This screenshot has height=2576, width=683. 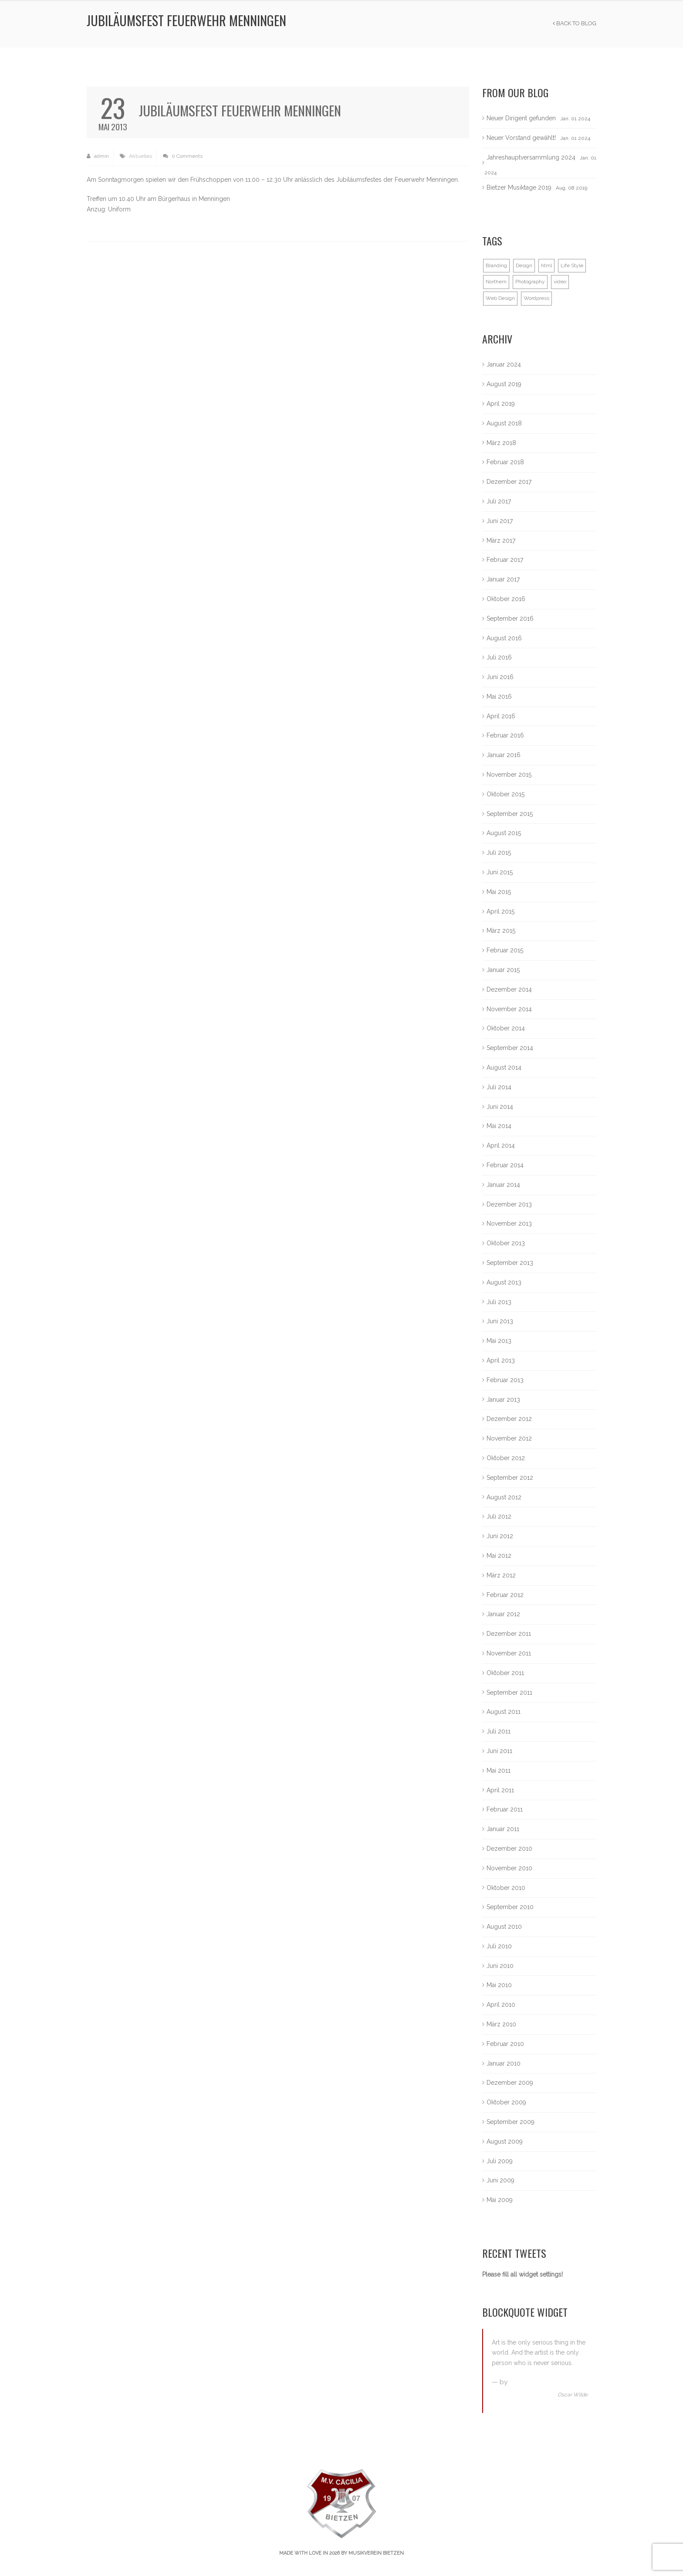 I want to click on März 2017, so click(x=501, y=540).